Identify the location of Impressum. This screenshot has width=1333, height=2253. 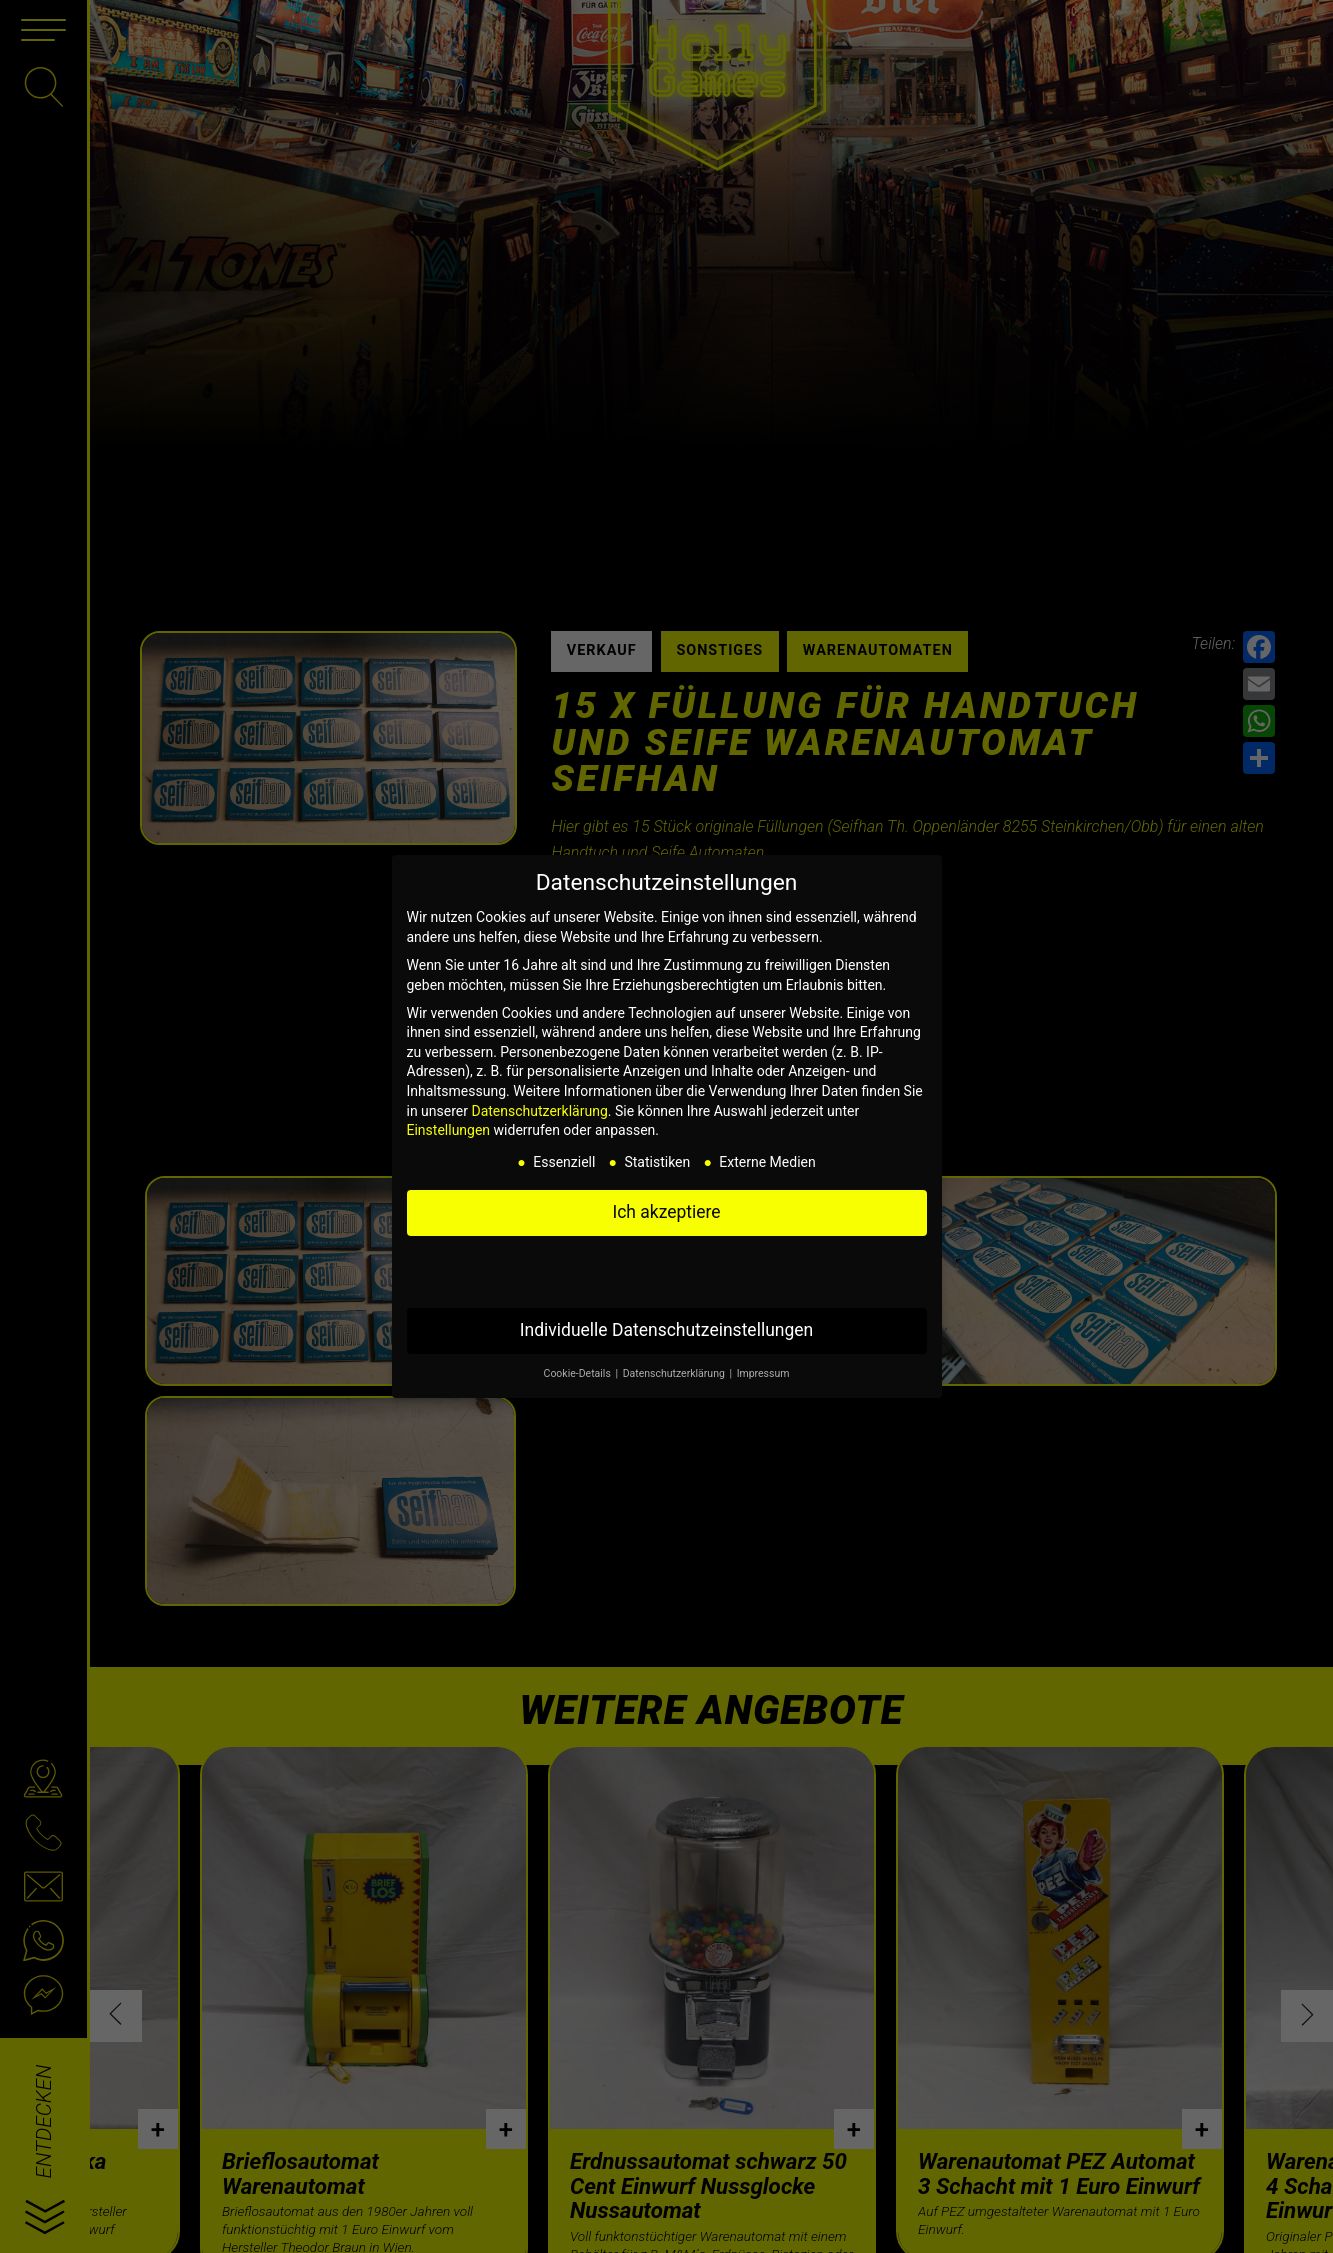
(763, 1373).